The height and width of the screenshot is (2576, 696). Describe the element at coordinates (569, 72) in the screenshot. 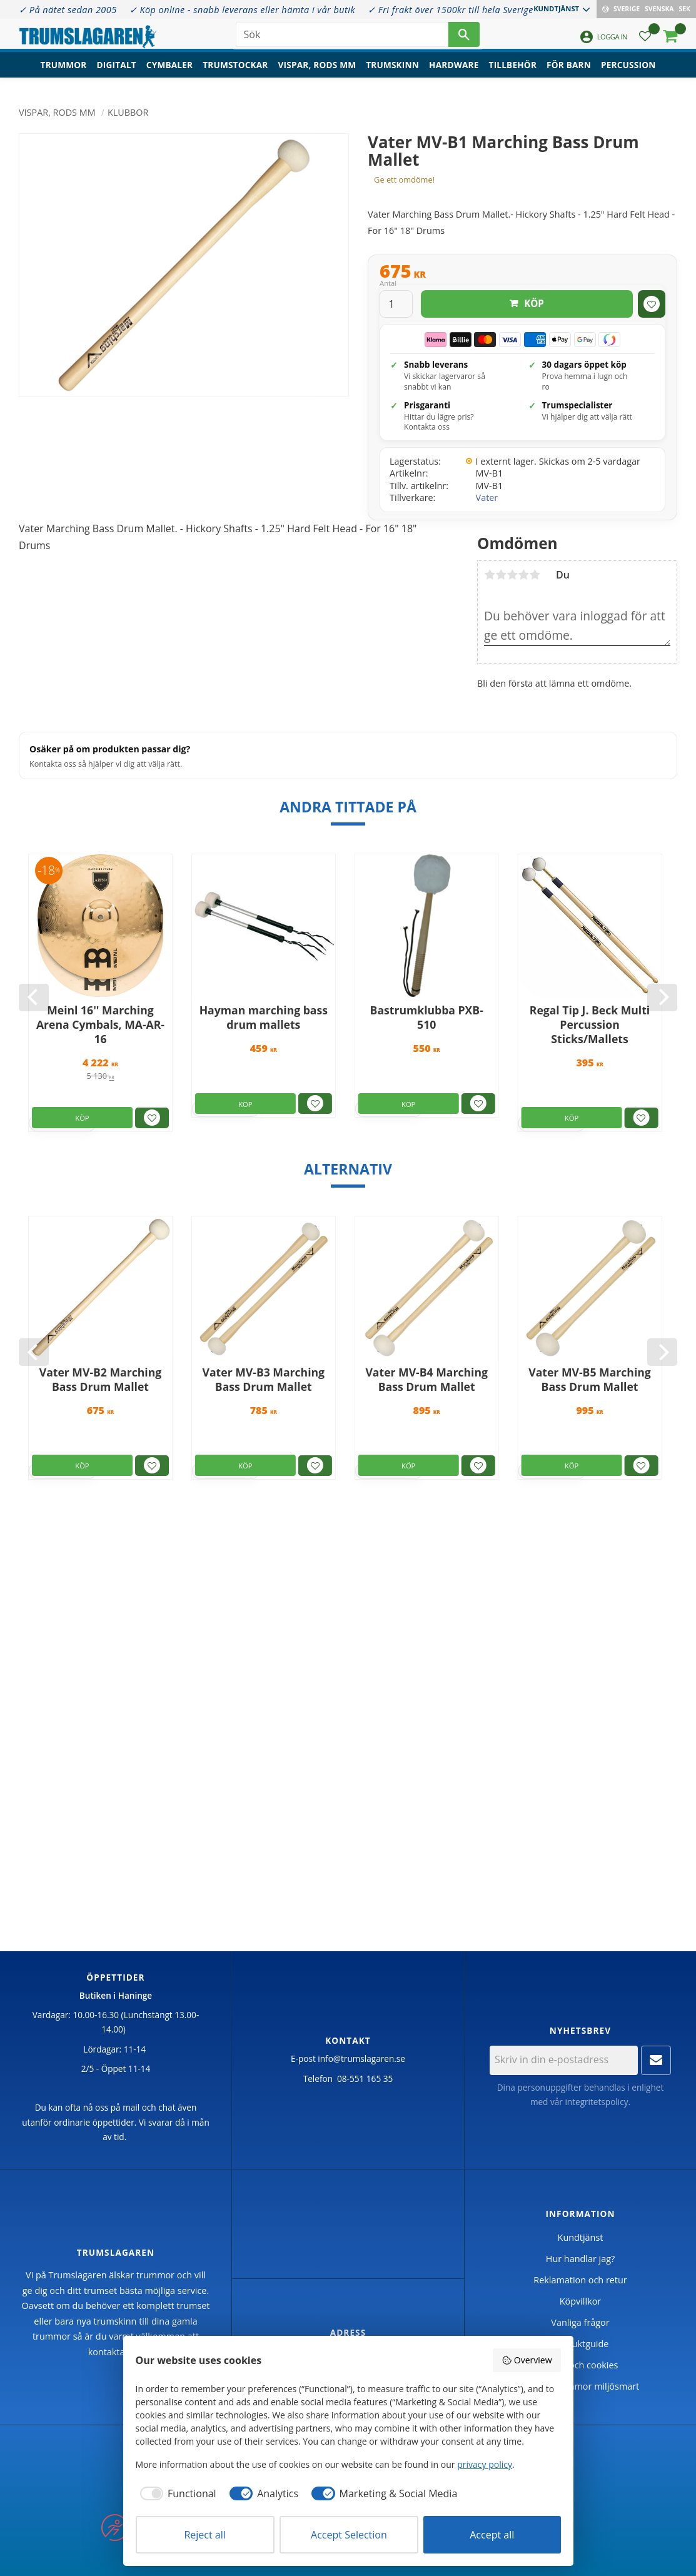

I see `För barn [menuitem]` at that location.